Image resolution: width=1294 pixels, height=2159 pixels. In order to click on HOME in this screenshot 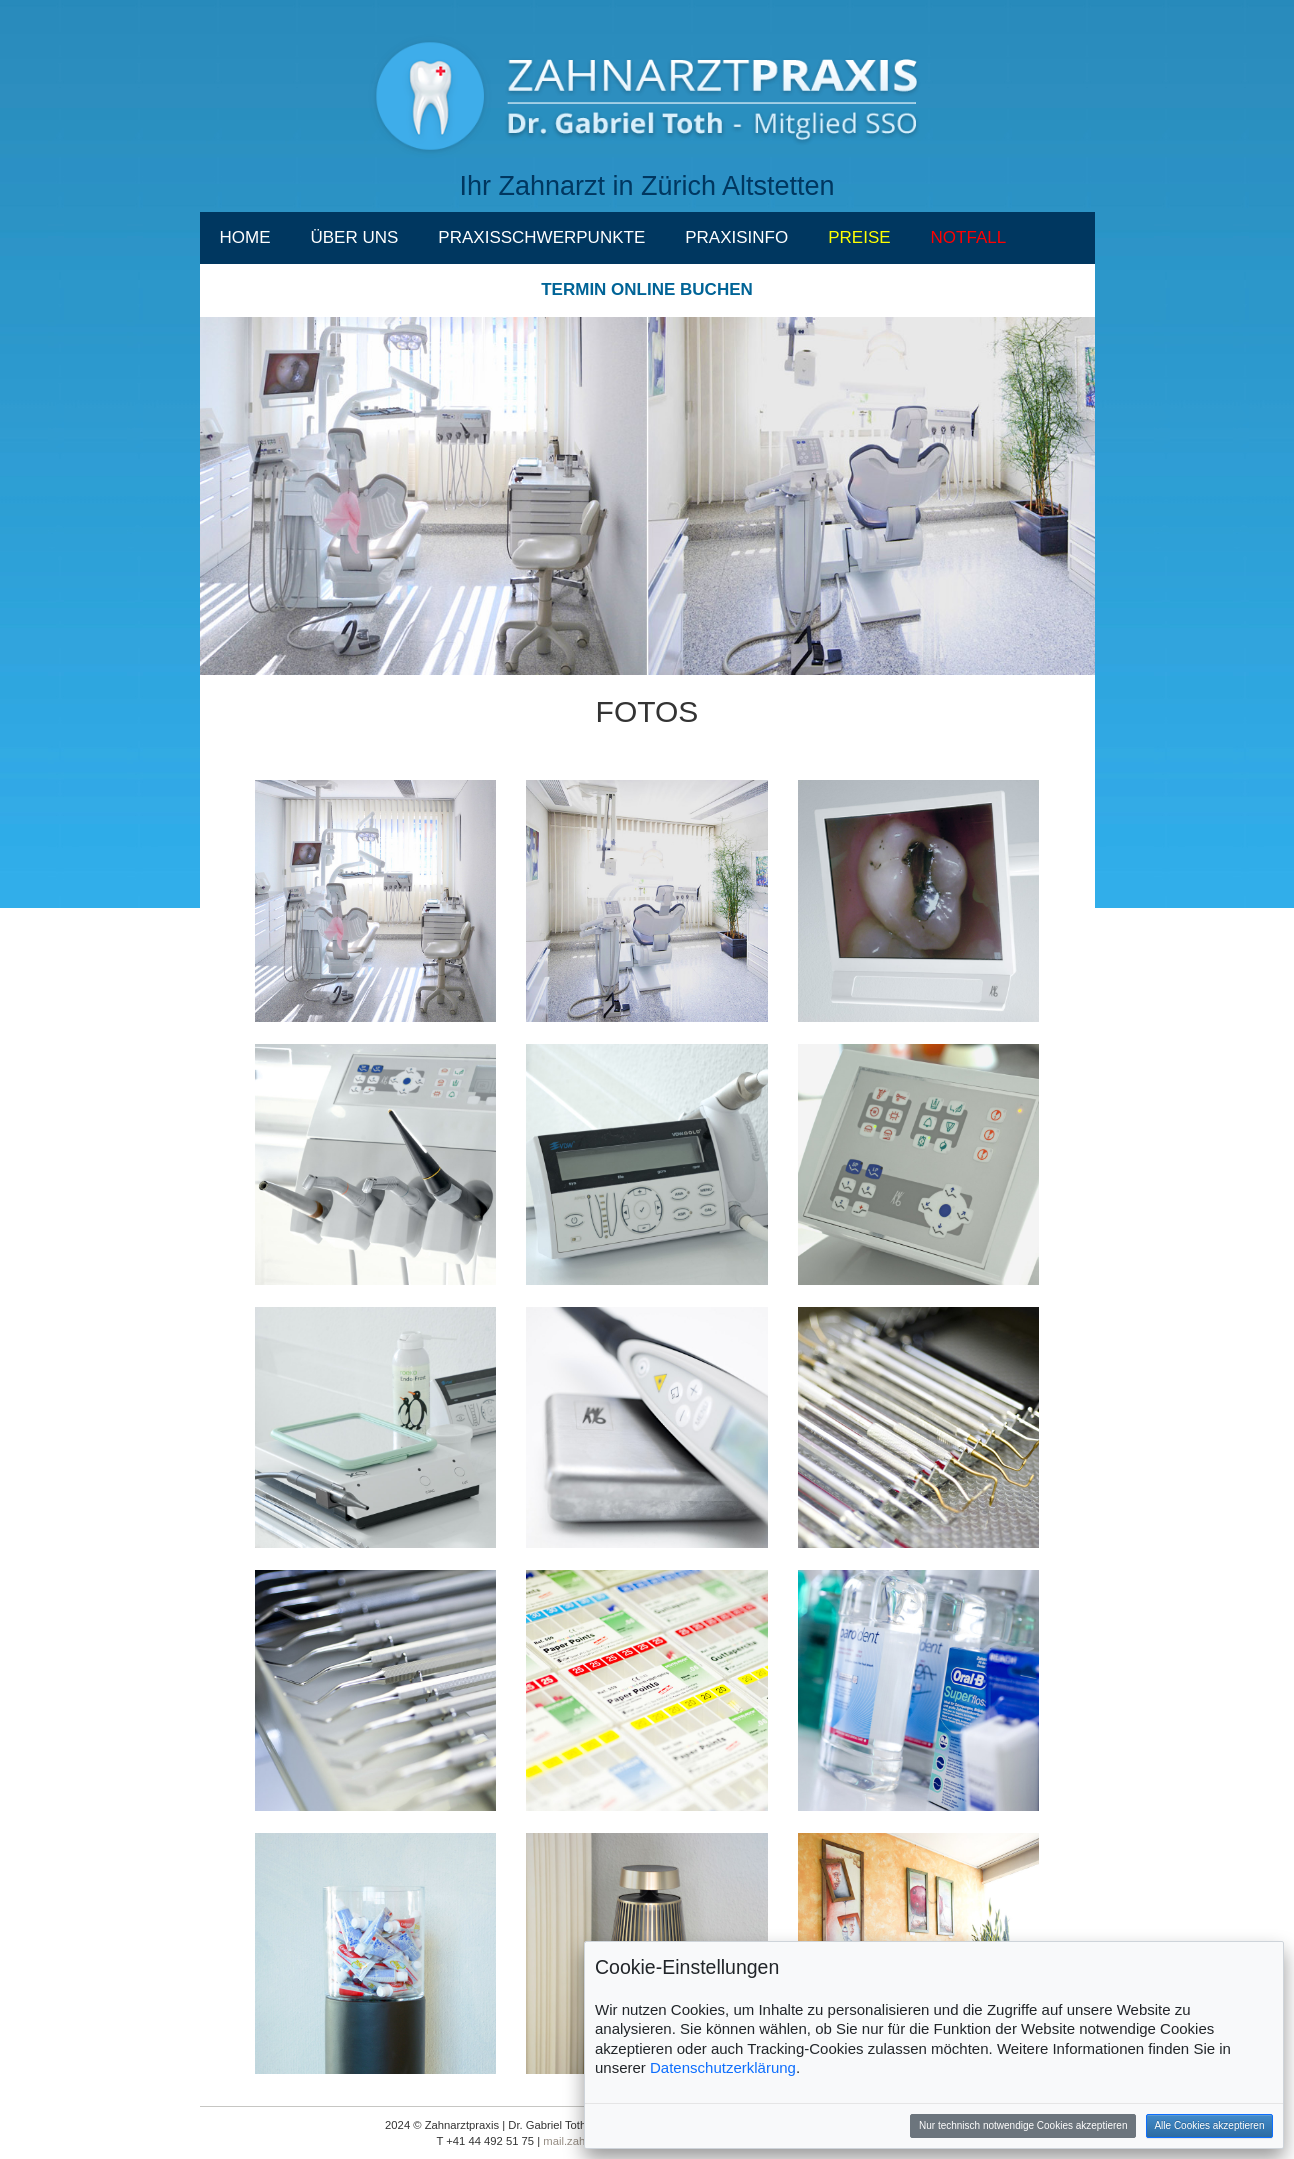, I will do `click(245, 237)`.